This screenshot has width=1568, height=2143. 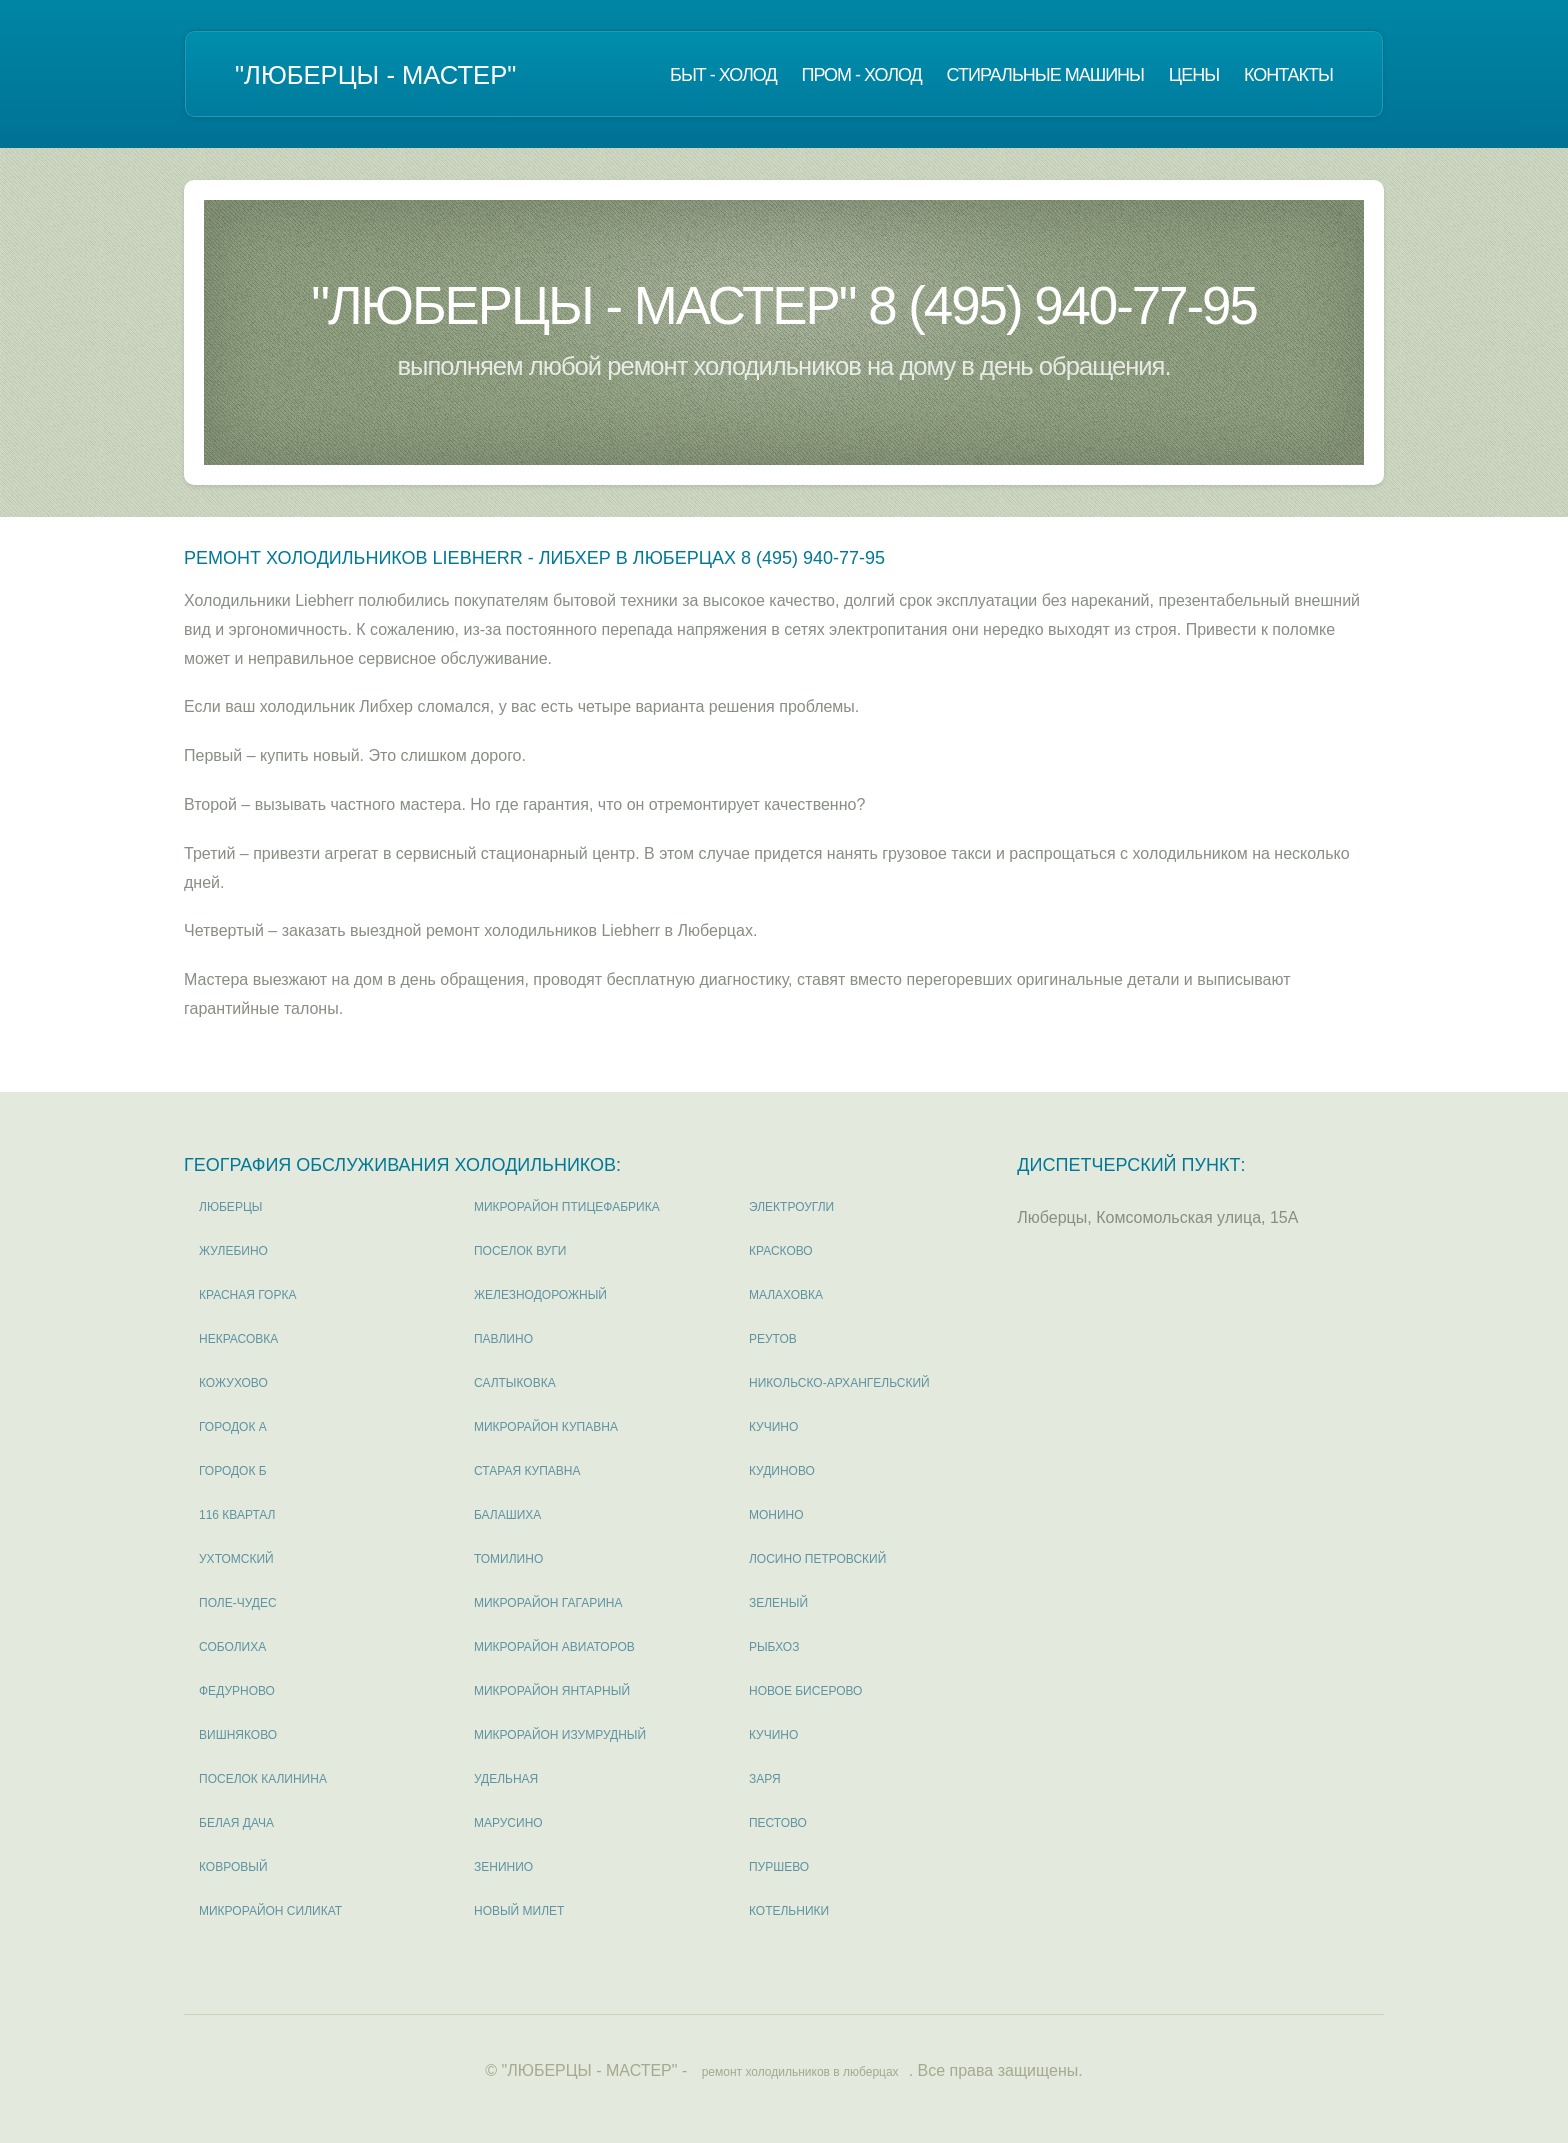 What do you see at coordinates (232, 1647) in the screenshot?
I see `Соболиха` at bounding box center [232, 1647].